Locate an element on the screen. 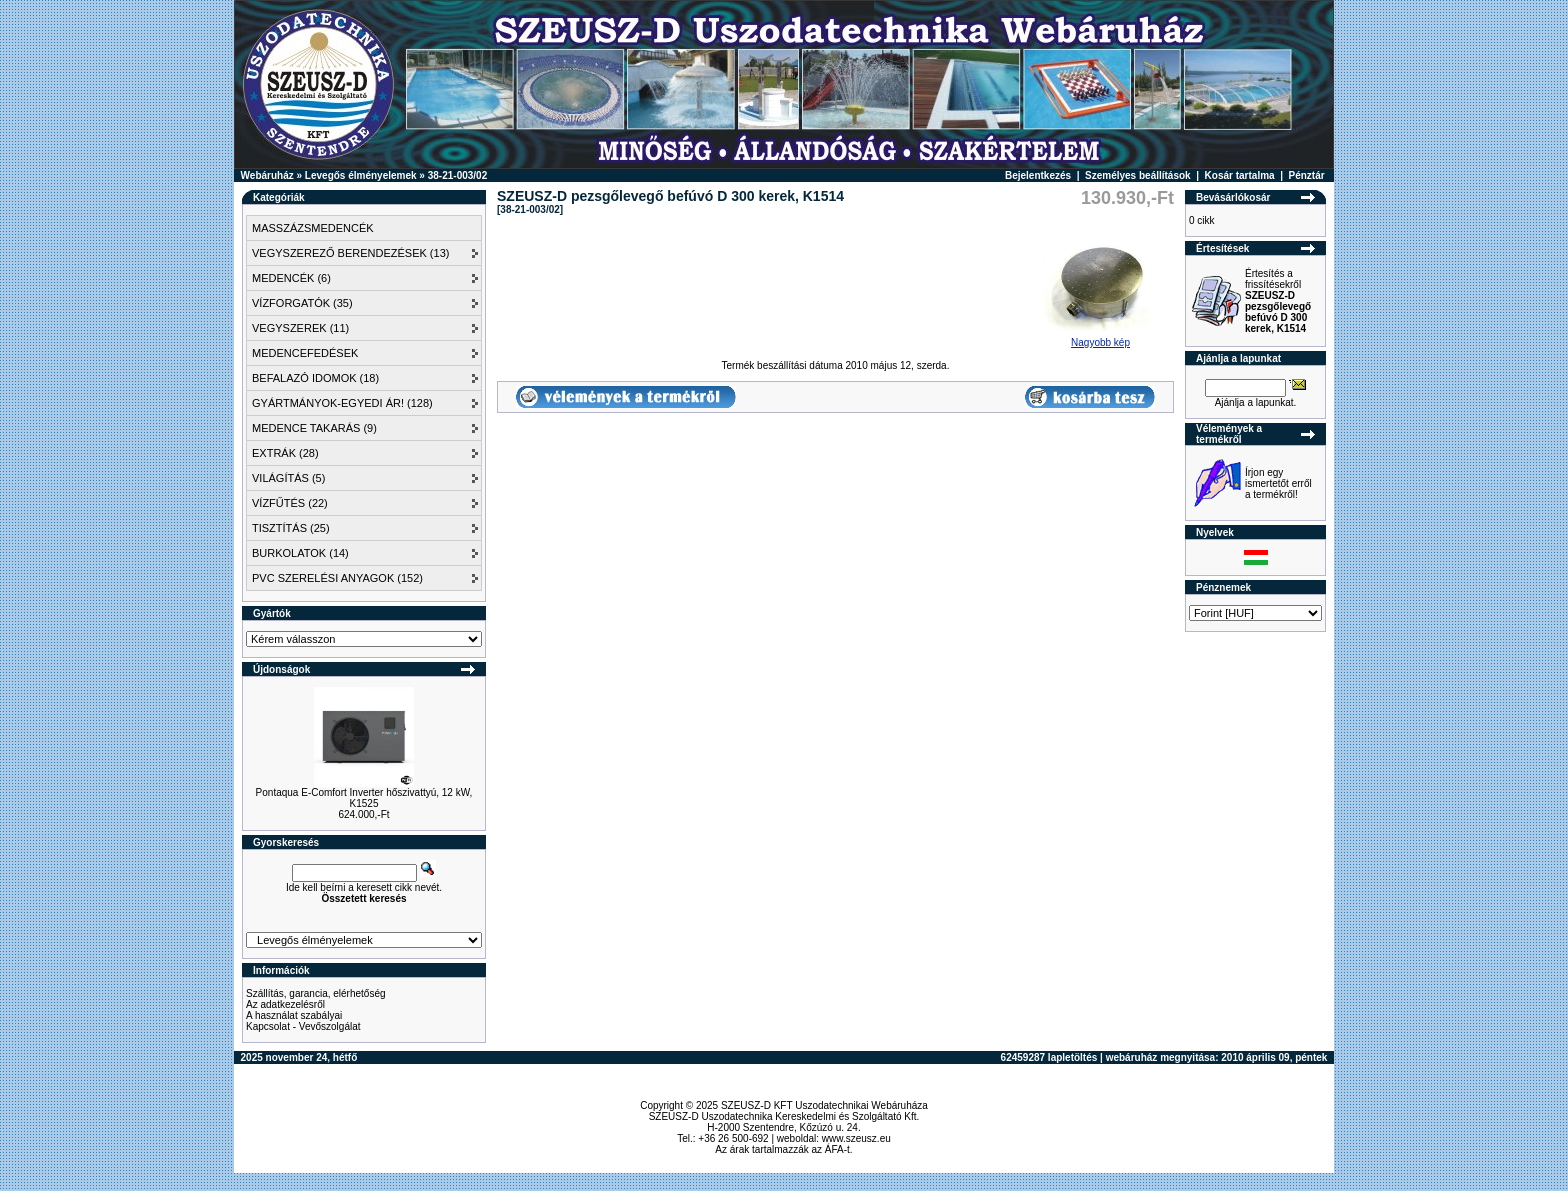  TISZTÍTÁS (25) is located at coordinates (291, 528).